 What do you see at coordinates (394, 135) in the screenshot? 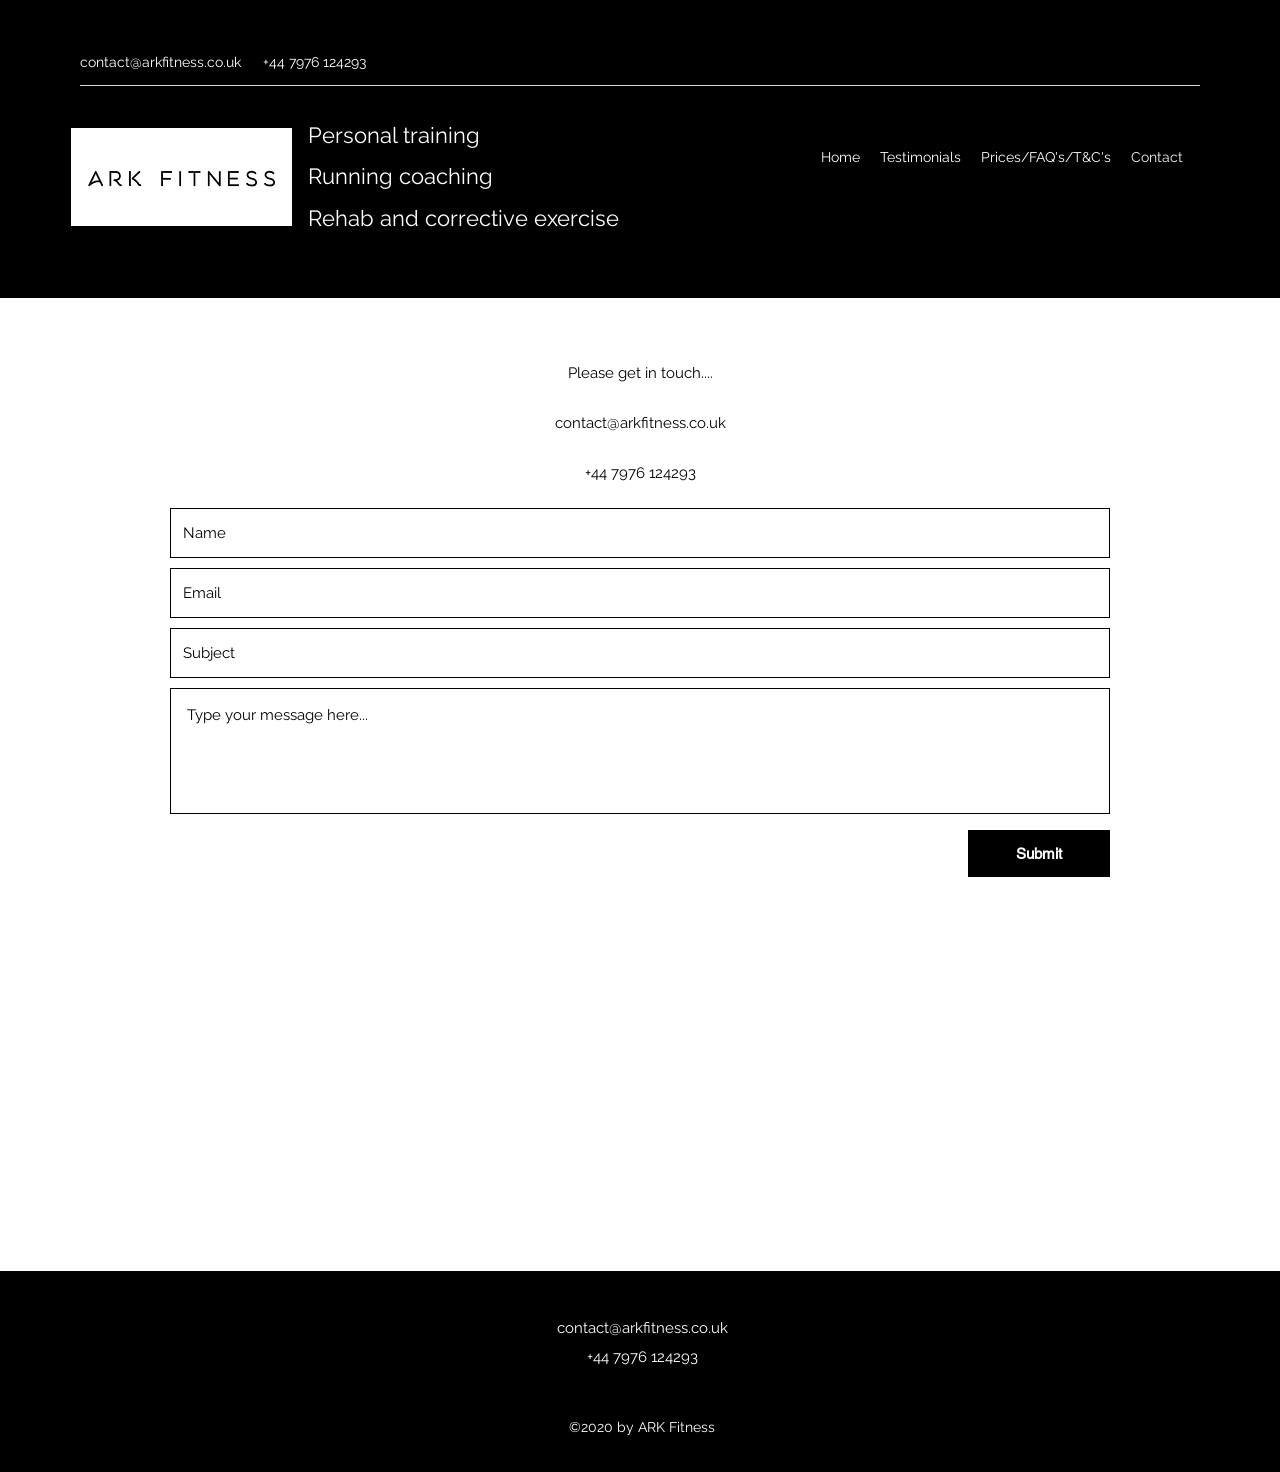
I see `Personal training` at bounding box center [394, 135].